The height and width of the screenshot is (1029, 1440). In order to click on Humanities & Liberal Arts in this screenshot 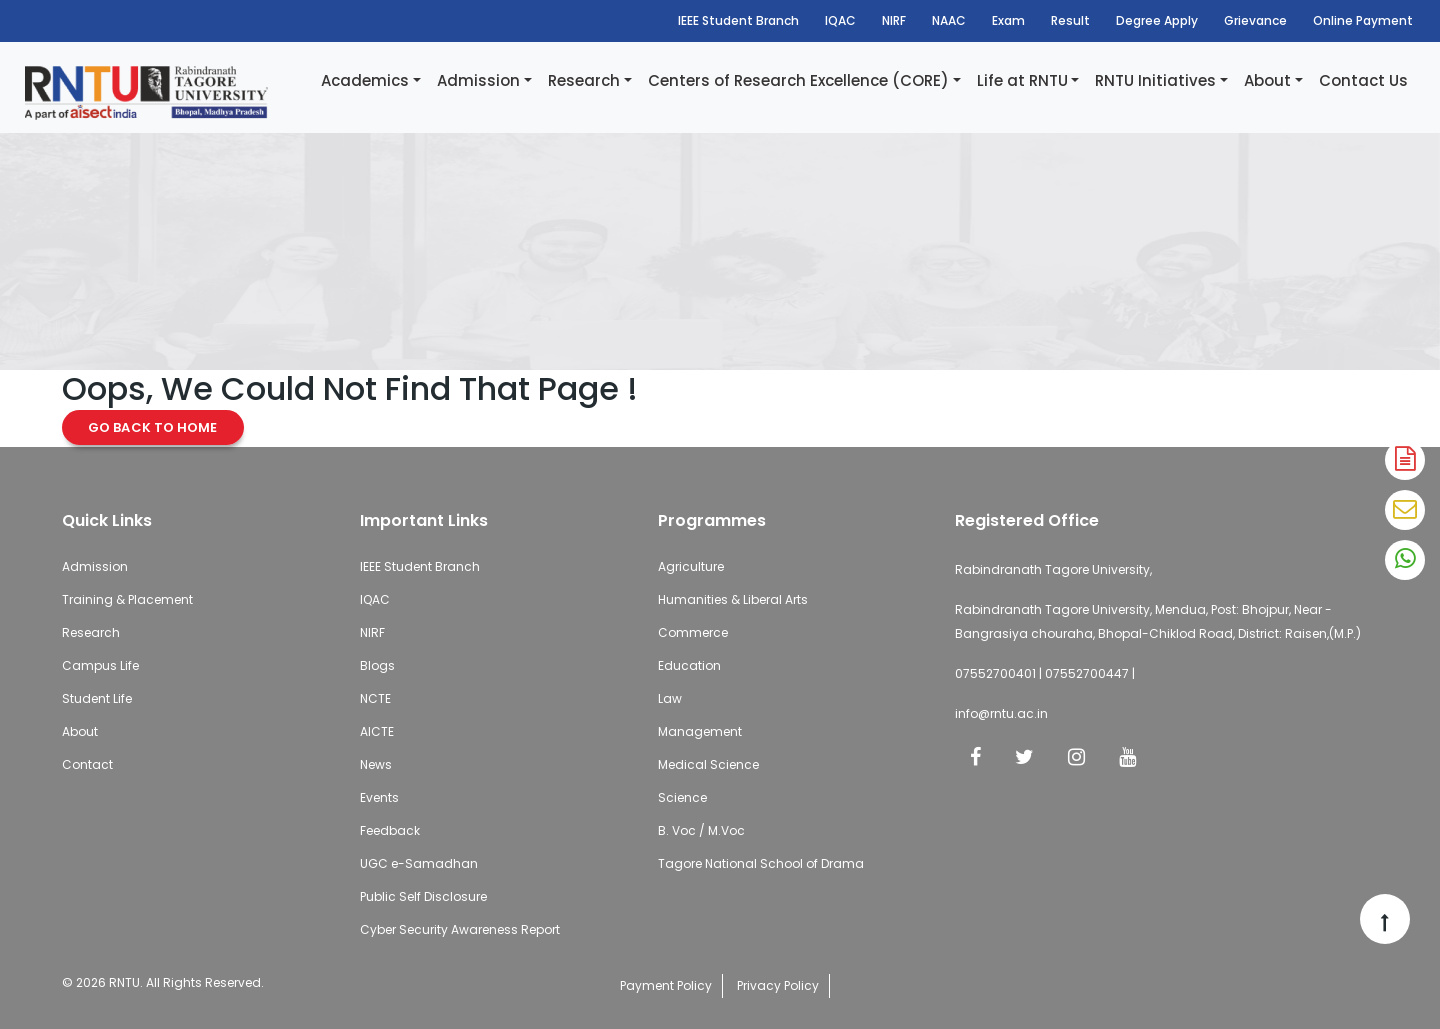, I will do `click(733, 599)`.